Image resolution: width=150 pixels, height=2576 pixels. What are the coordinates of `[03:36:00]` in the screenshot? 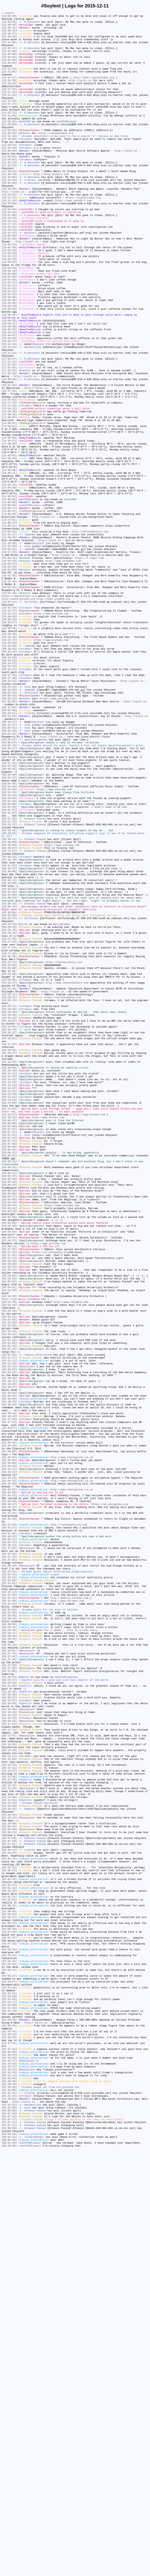 It's located at (9, 1057).